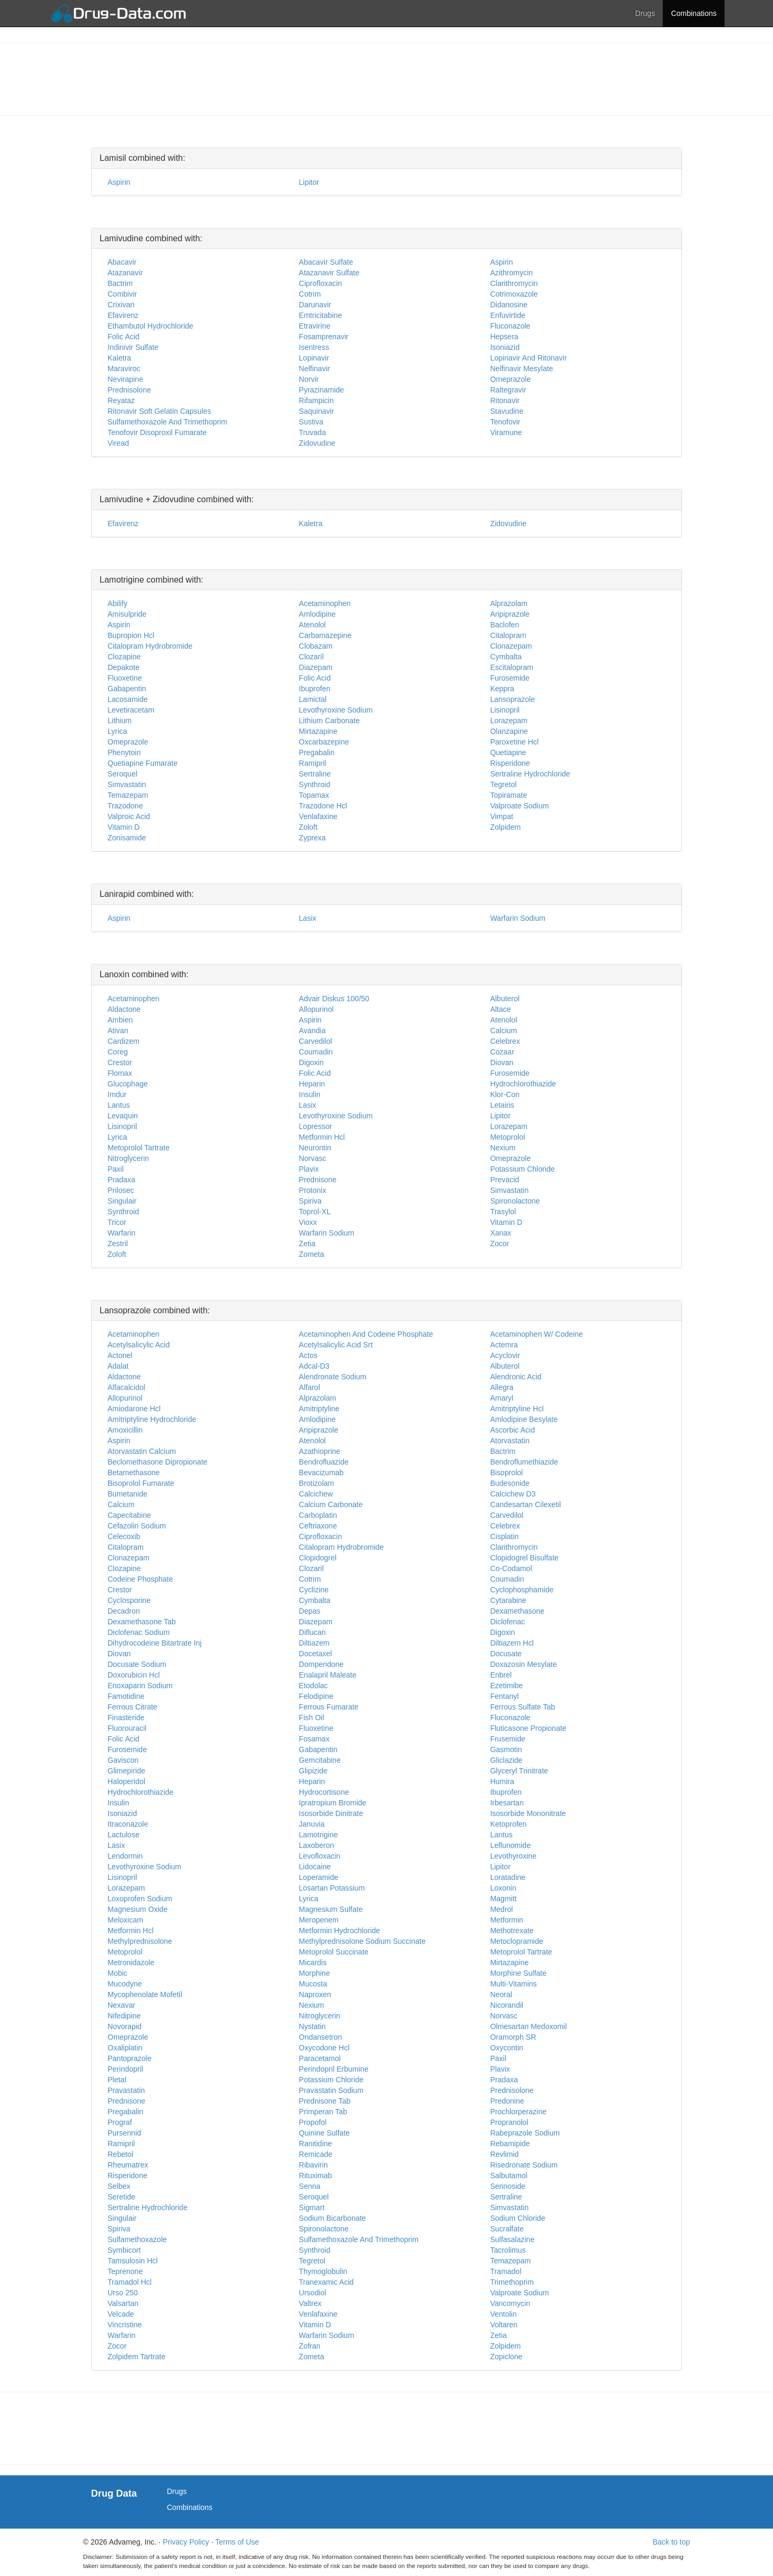  Describe the element at coordinates (312, 2026) in the screenshot. I see `Nystatin` at that location.